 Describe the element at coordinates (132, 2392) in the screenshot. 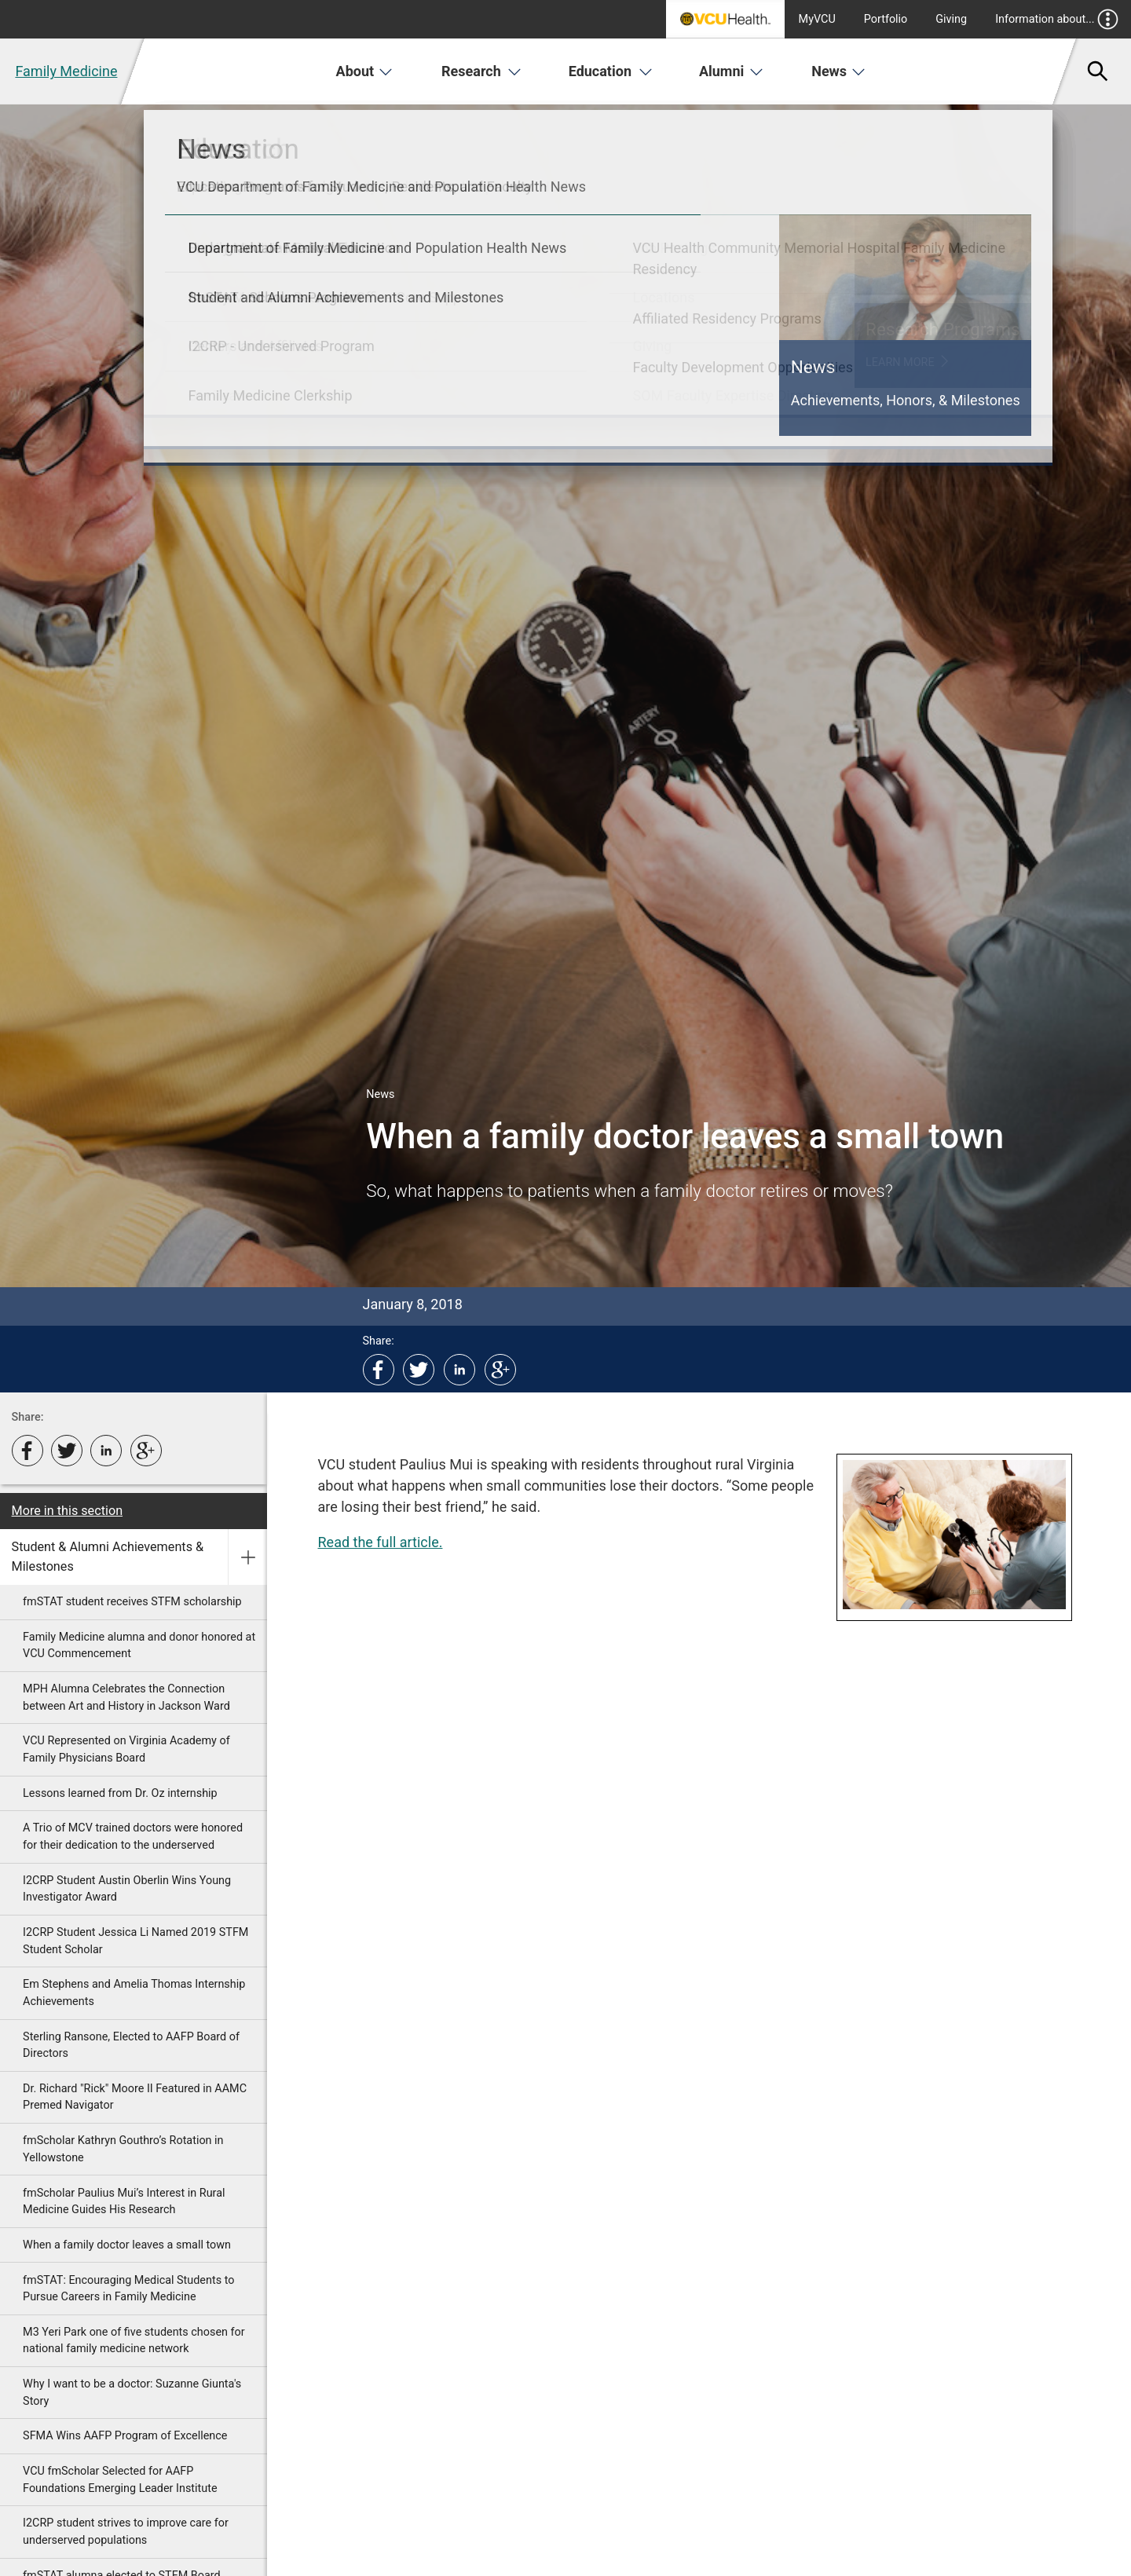

I see `Why I want to be a doctor: Suzanne Giunta's Story` at that location.